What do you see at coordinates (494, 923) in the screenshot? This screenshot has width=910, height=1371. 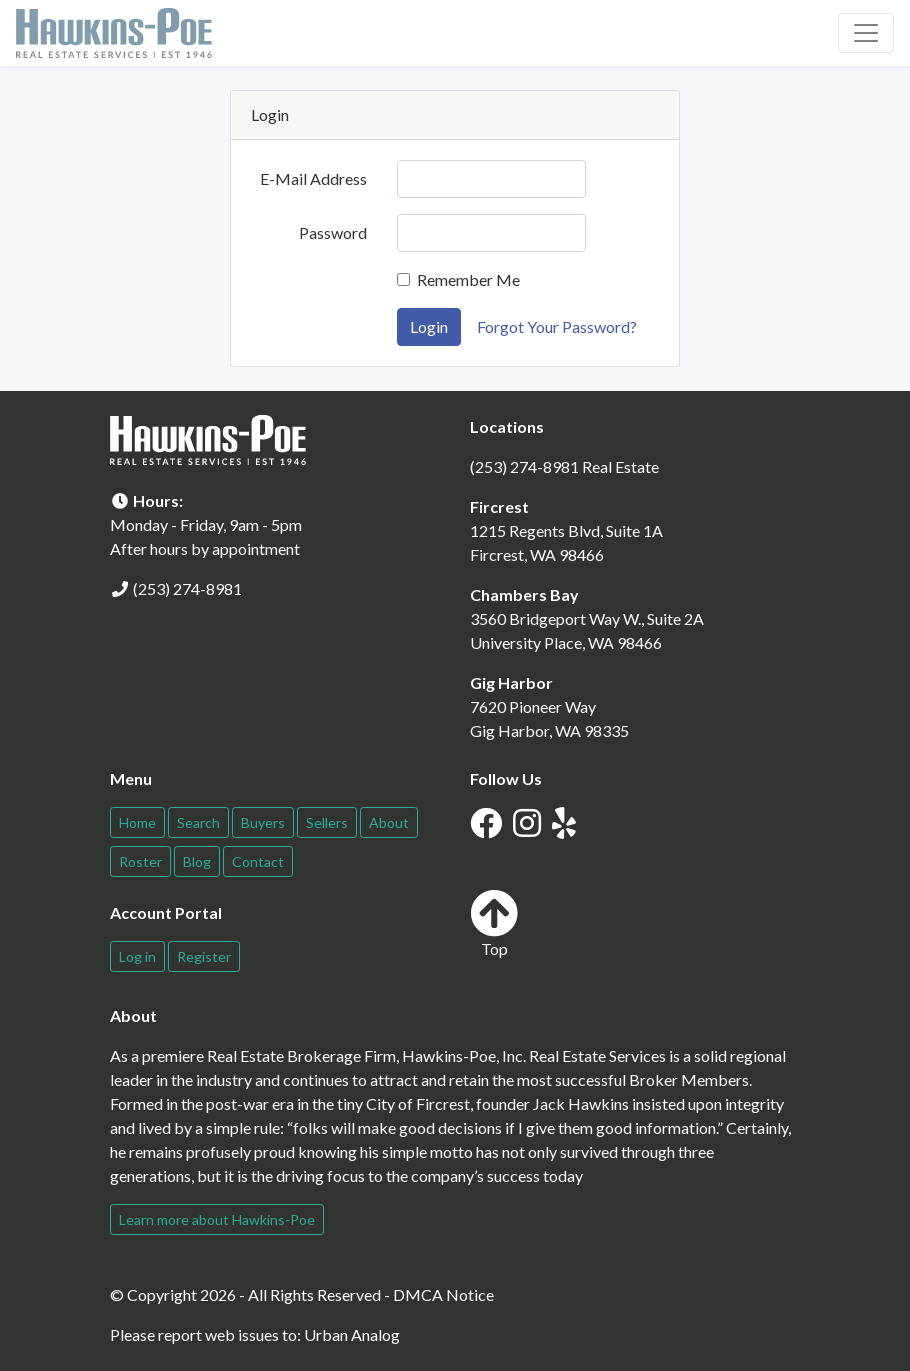 I see `Top` at bounding box center [494, 923].